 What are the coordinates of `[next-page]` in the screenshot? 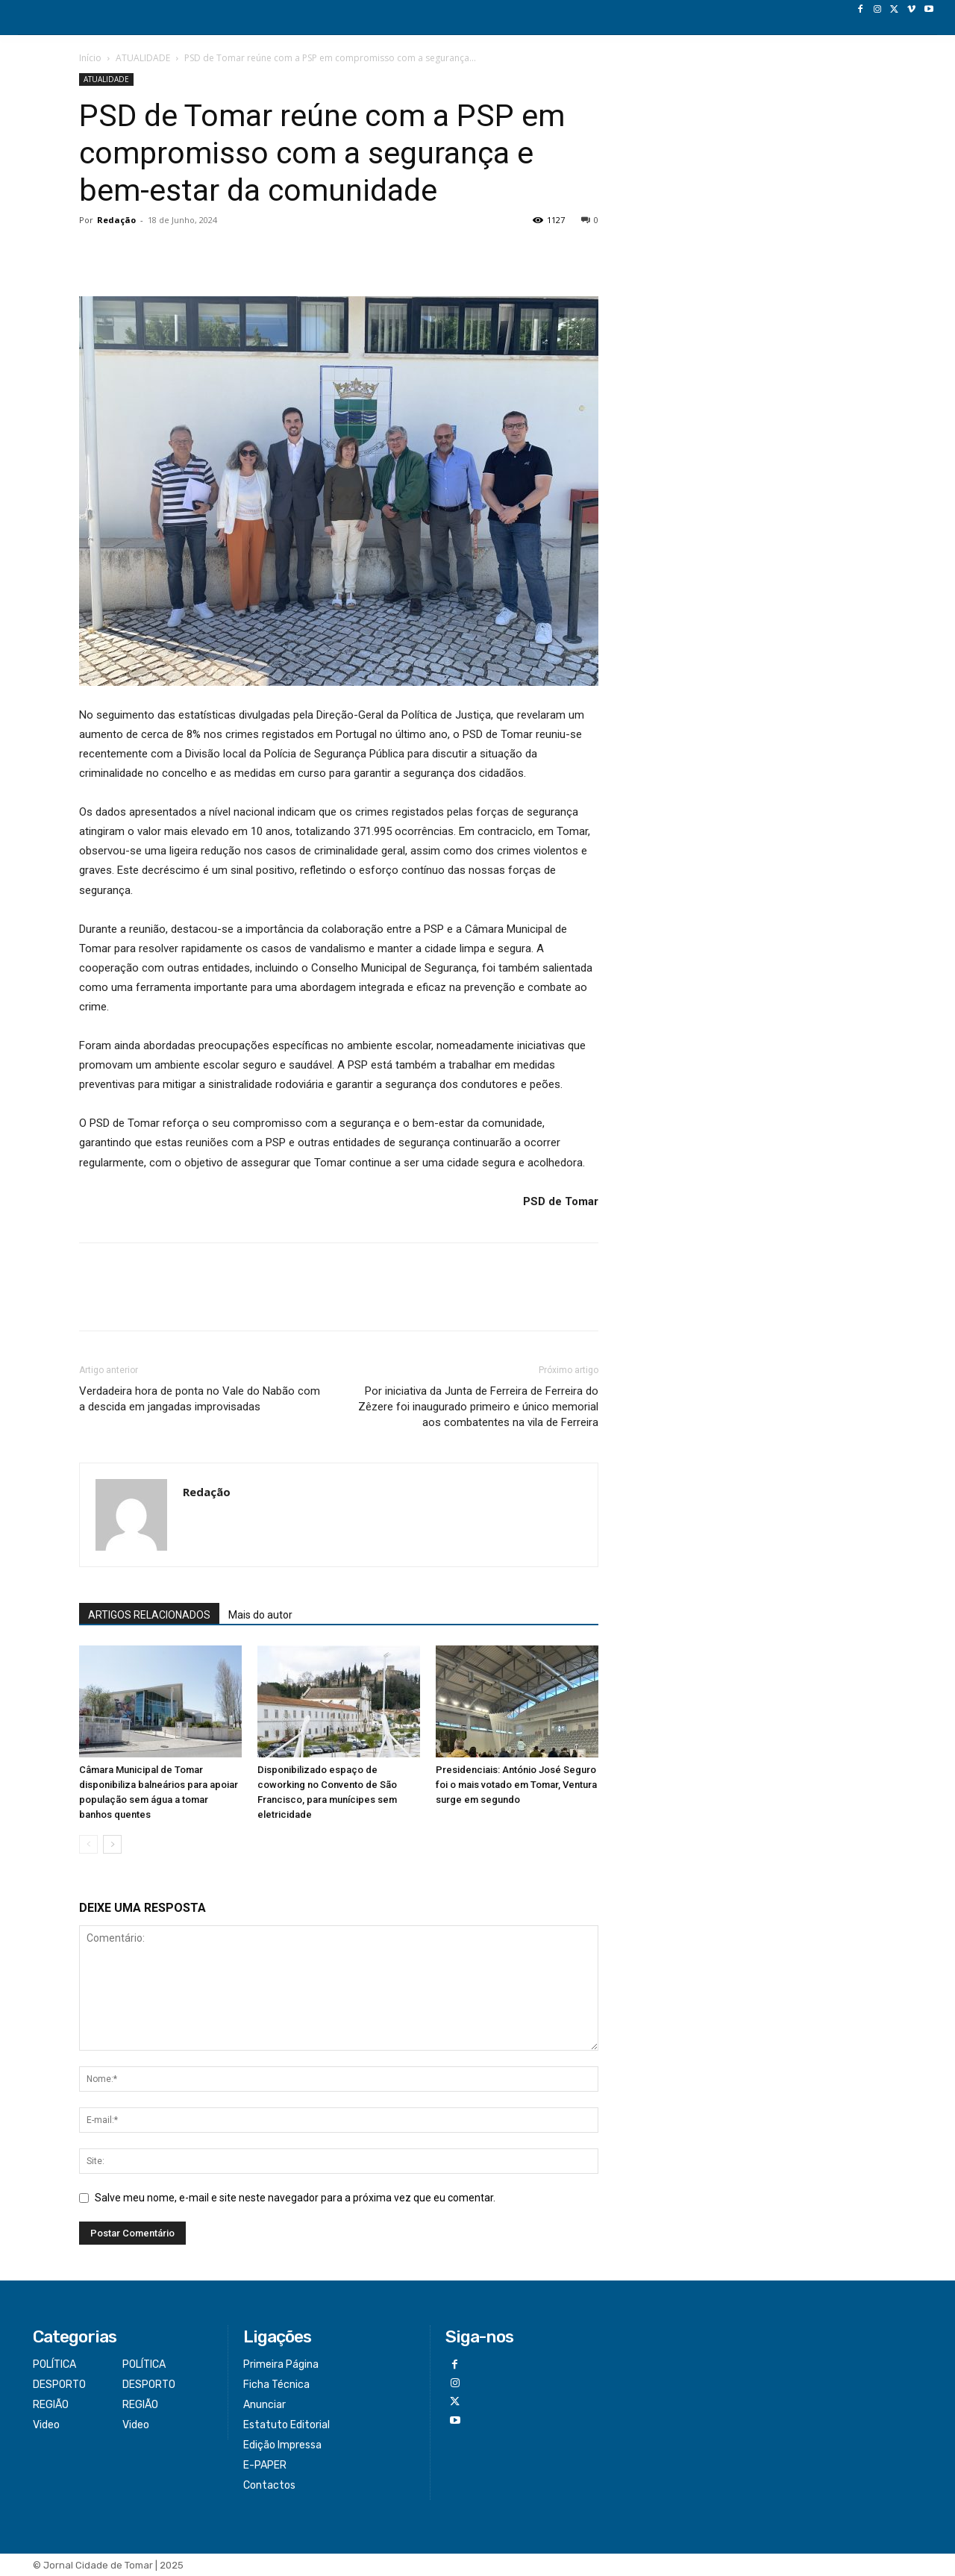 It's located at (112, 1844).